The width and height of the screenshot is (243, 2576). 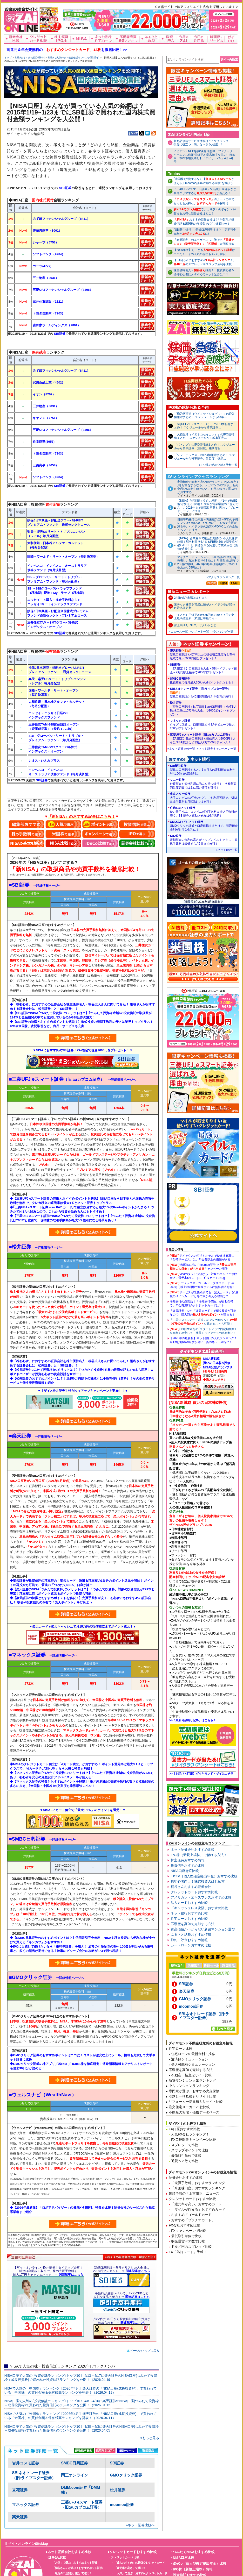 I want to click on 投資信託おすすめ比較, so click(x=187, y=1865).